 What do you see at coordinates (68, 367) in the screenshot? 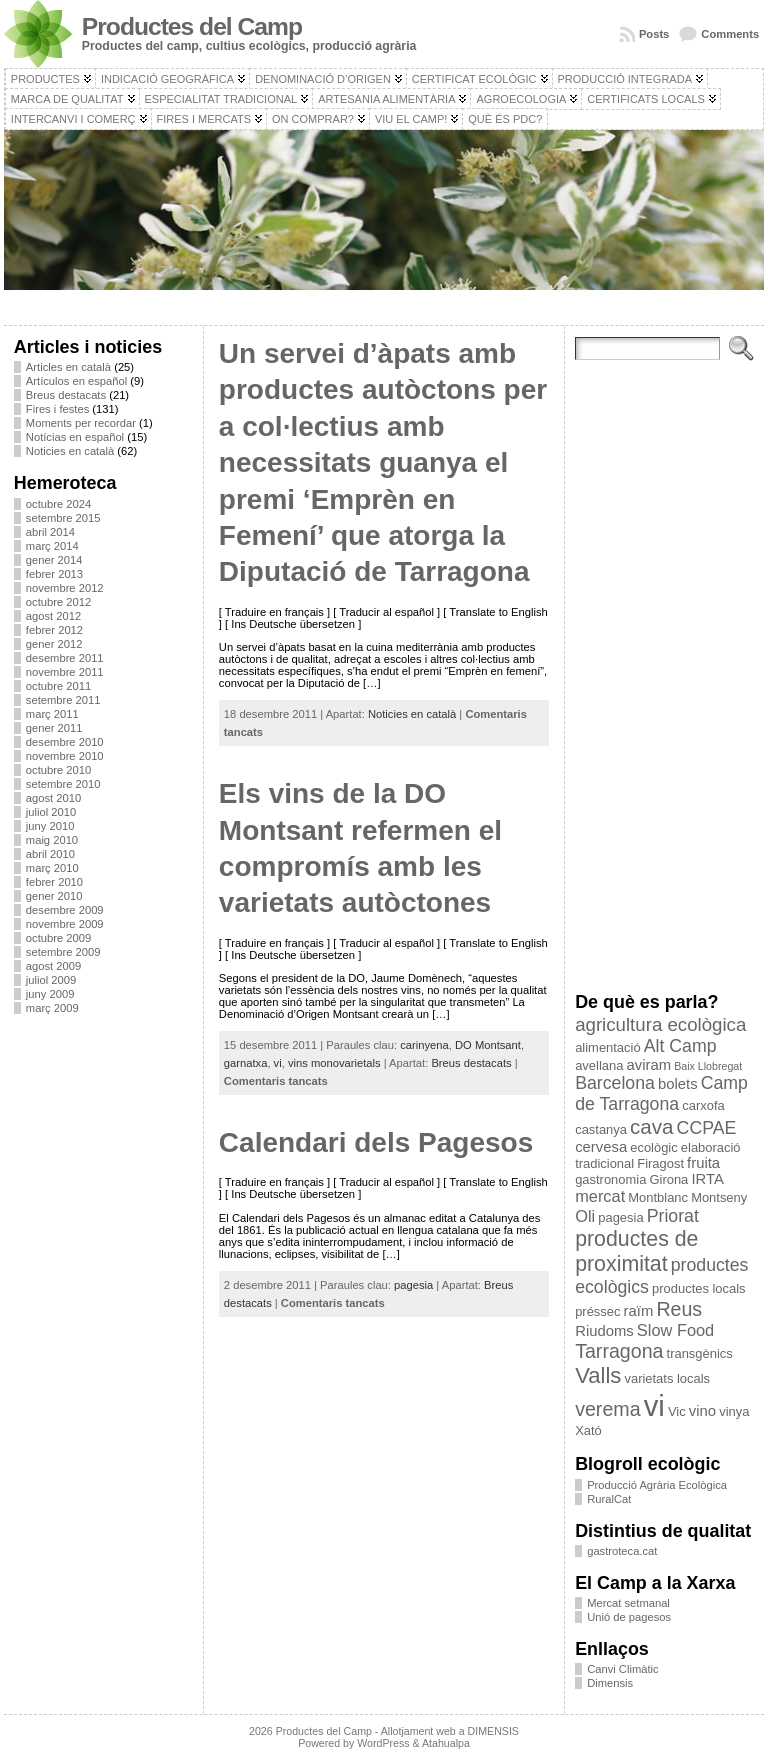
I see `Articles en català` at bounding box center [68, 367].